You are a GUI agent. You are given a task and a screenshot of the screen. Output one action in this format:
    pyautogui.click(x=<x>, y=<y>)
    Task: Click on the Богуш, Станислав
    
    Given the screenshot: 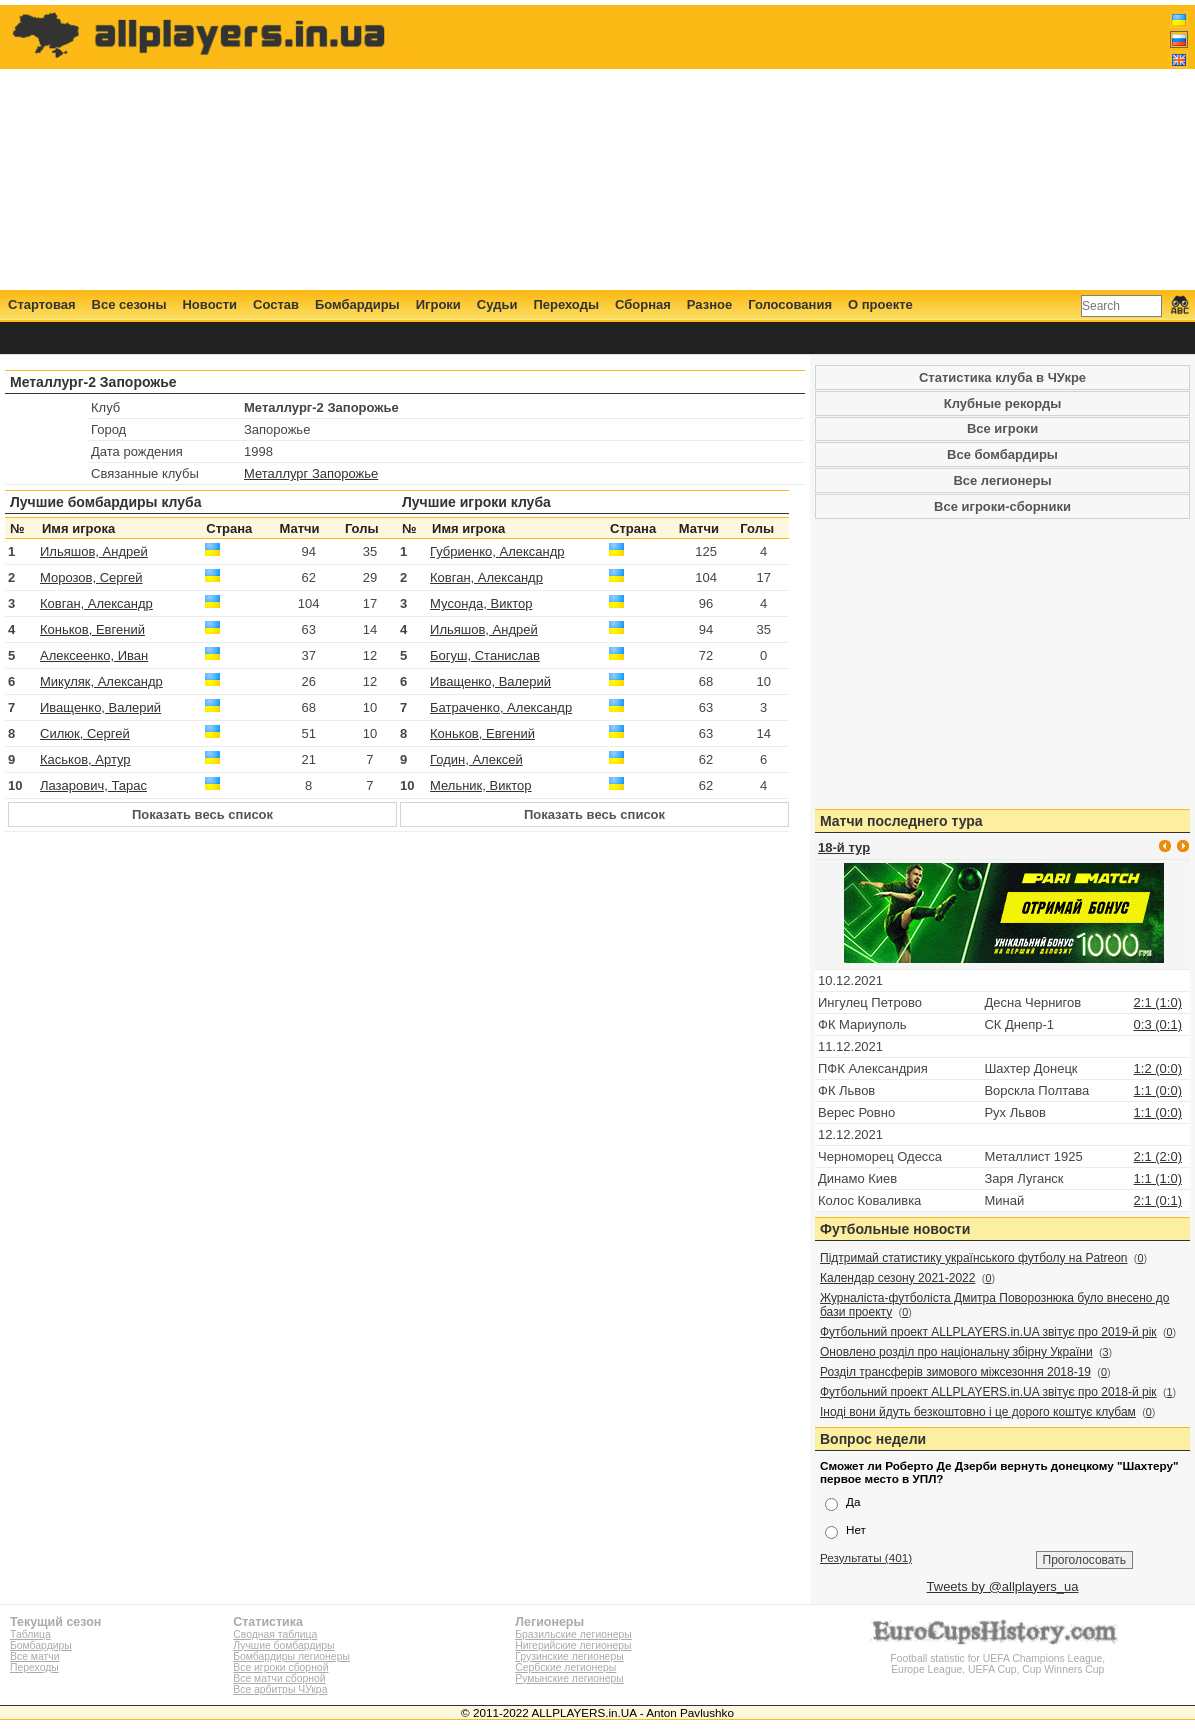 What is the action you would take?
    pyautogui.click(x=485, y=655)
    